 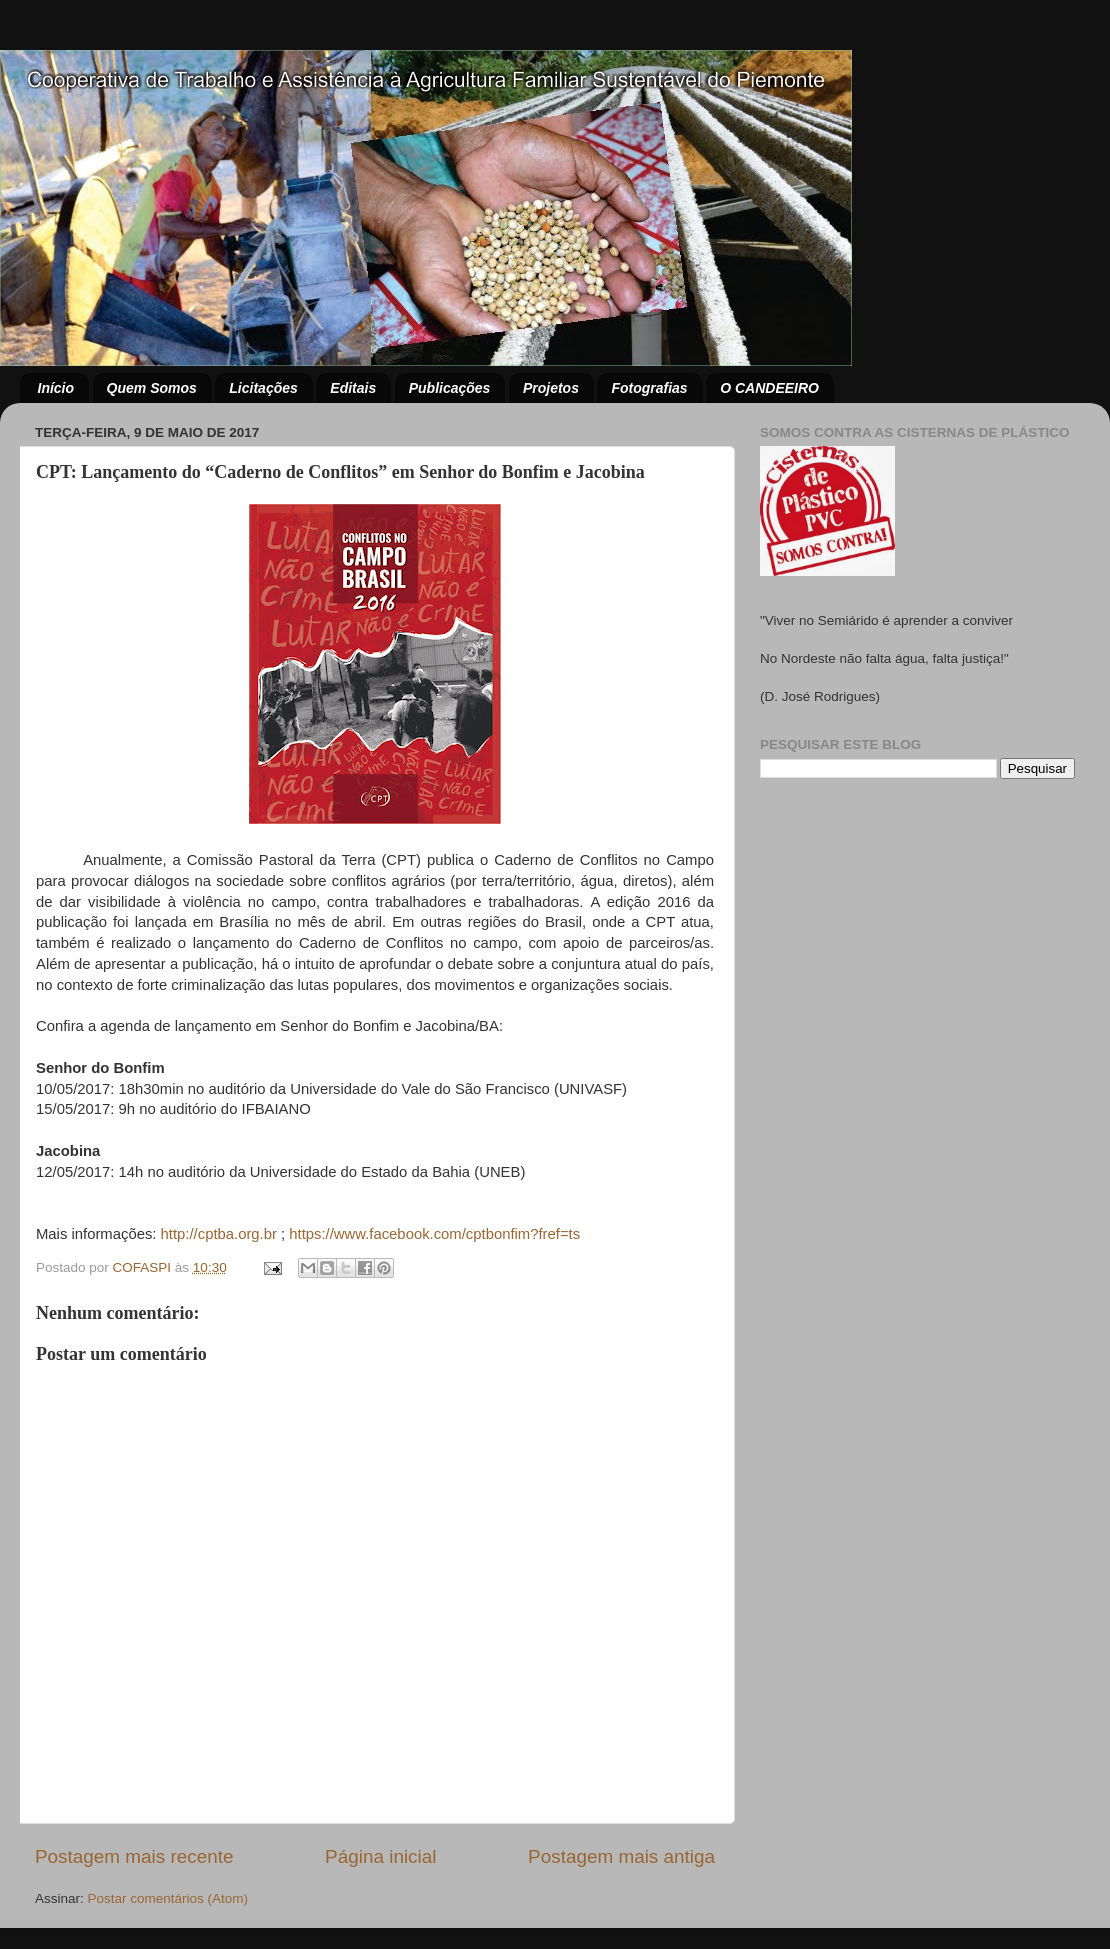 I want to click on Editais, so click(x=353, y=388).